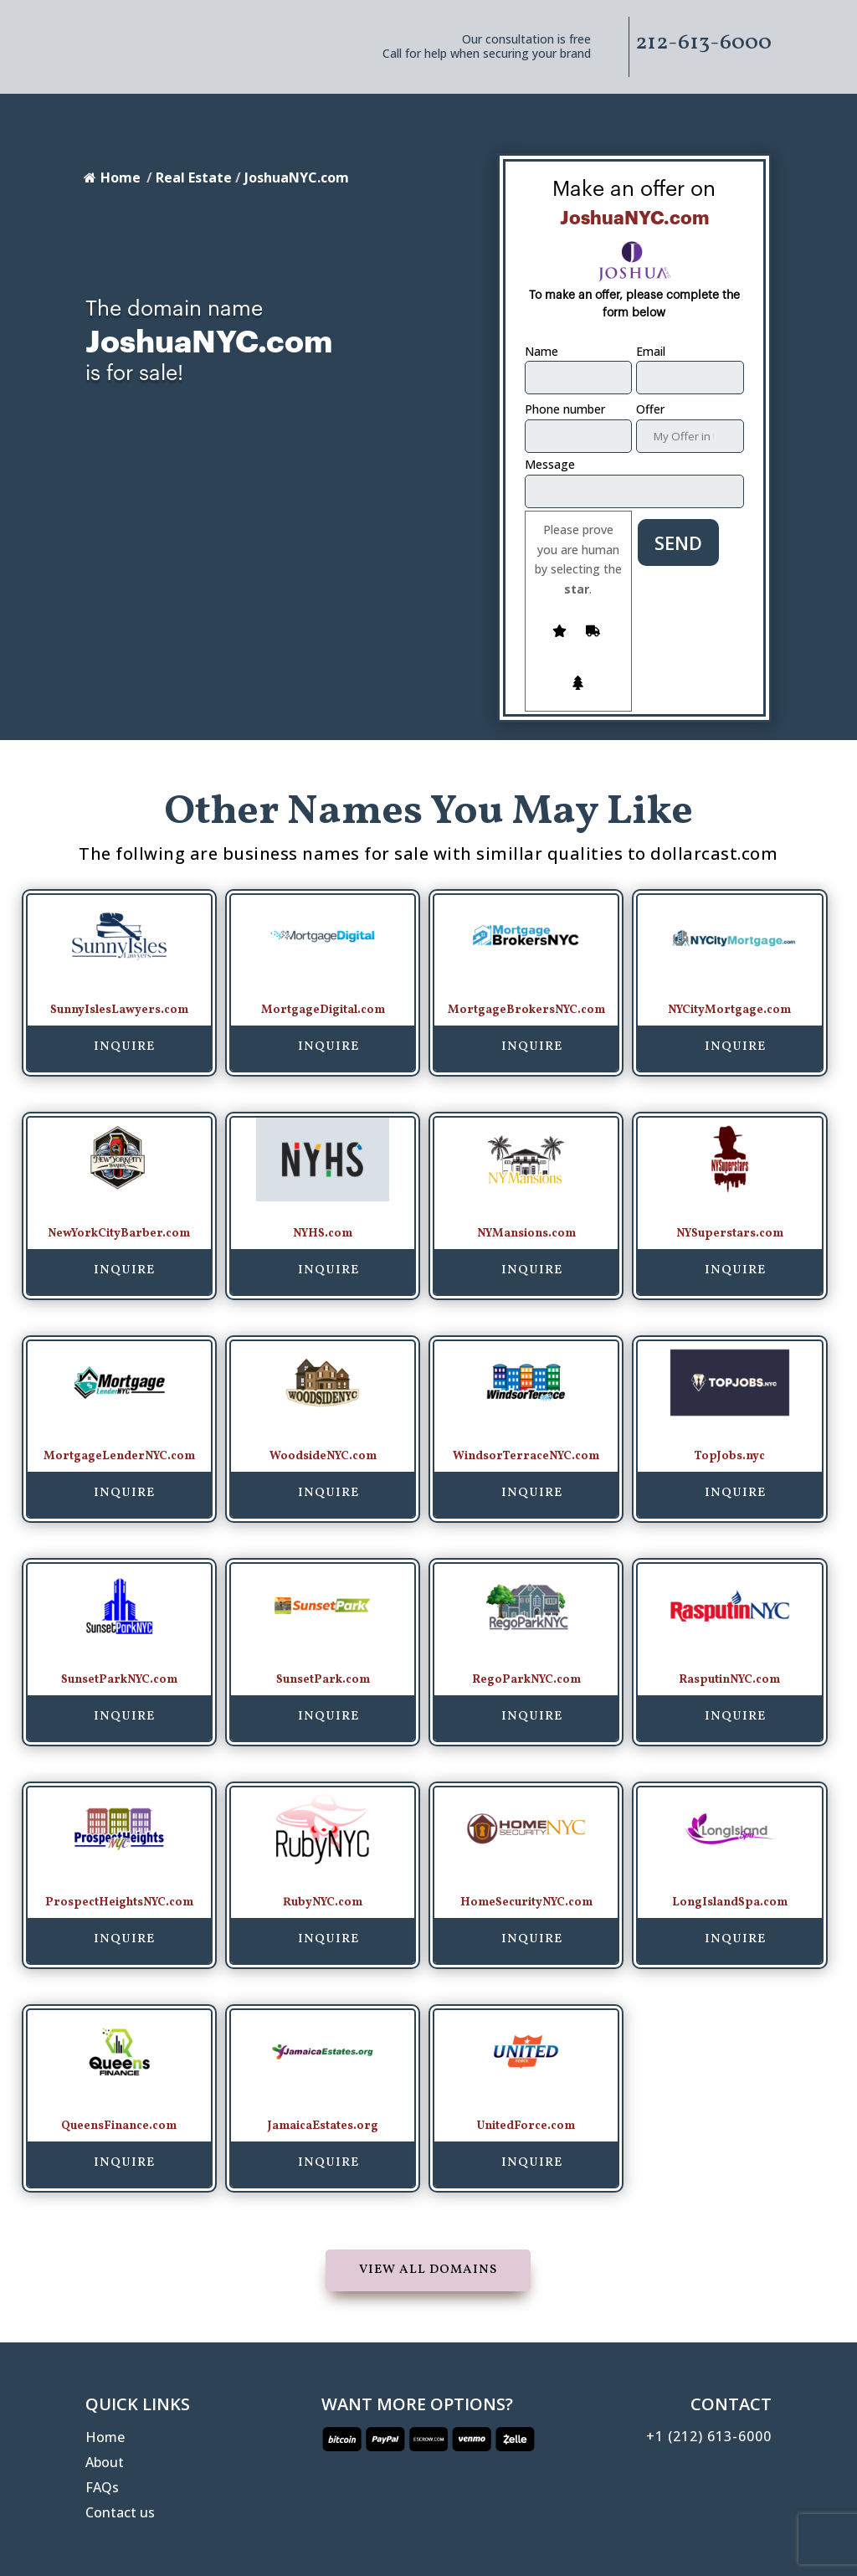 This screenshot has width=857, height=2576. I want to click on RasputinNYC.com, so click(729, 1680).